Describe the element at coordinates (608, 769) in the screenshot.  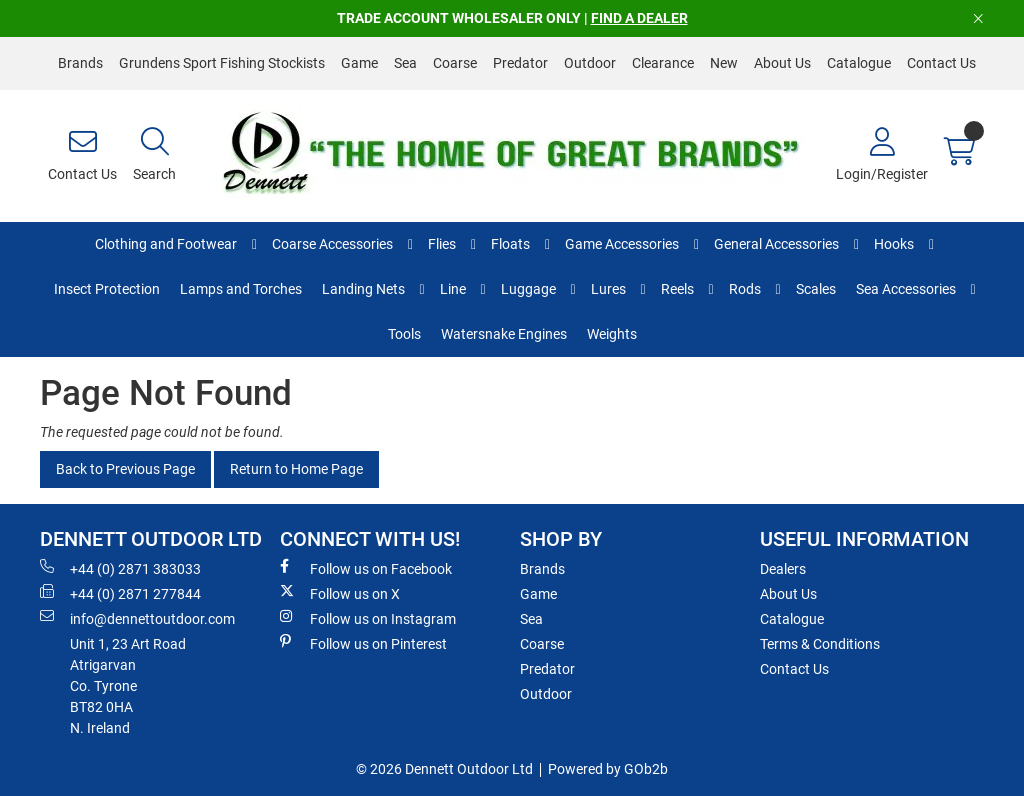
I see `Powered by GOb2b` at that location.